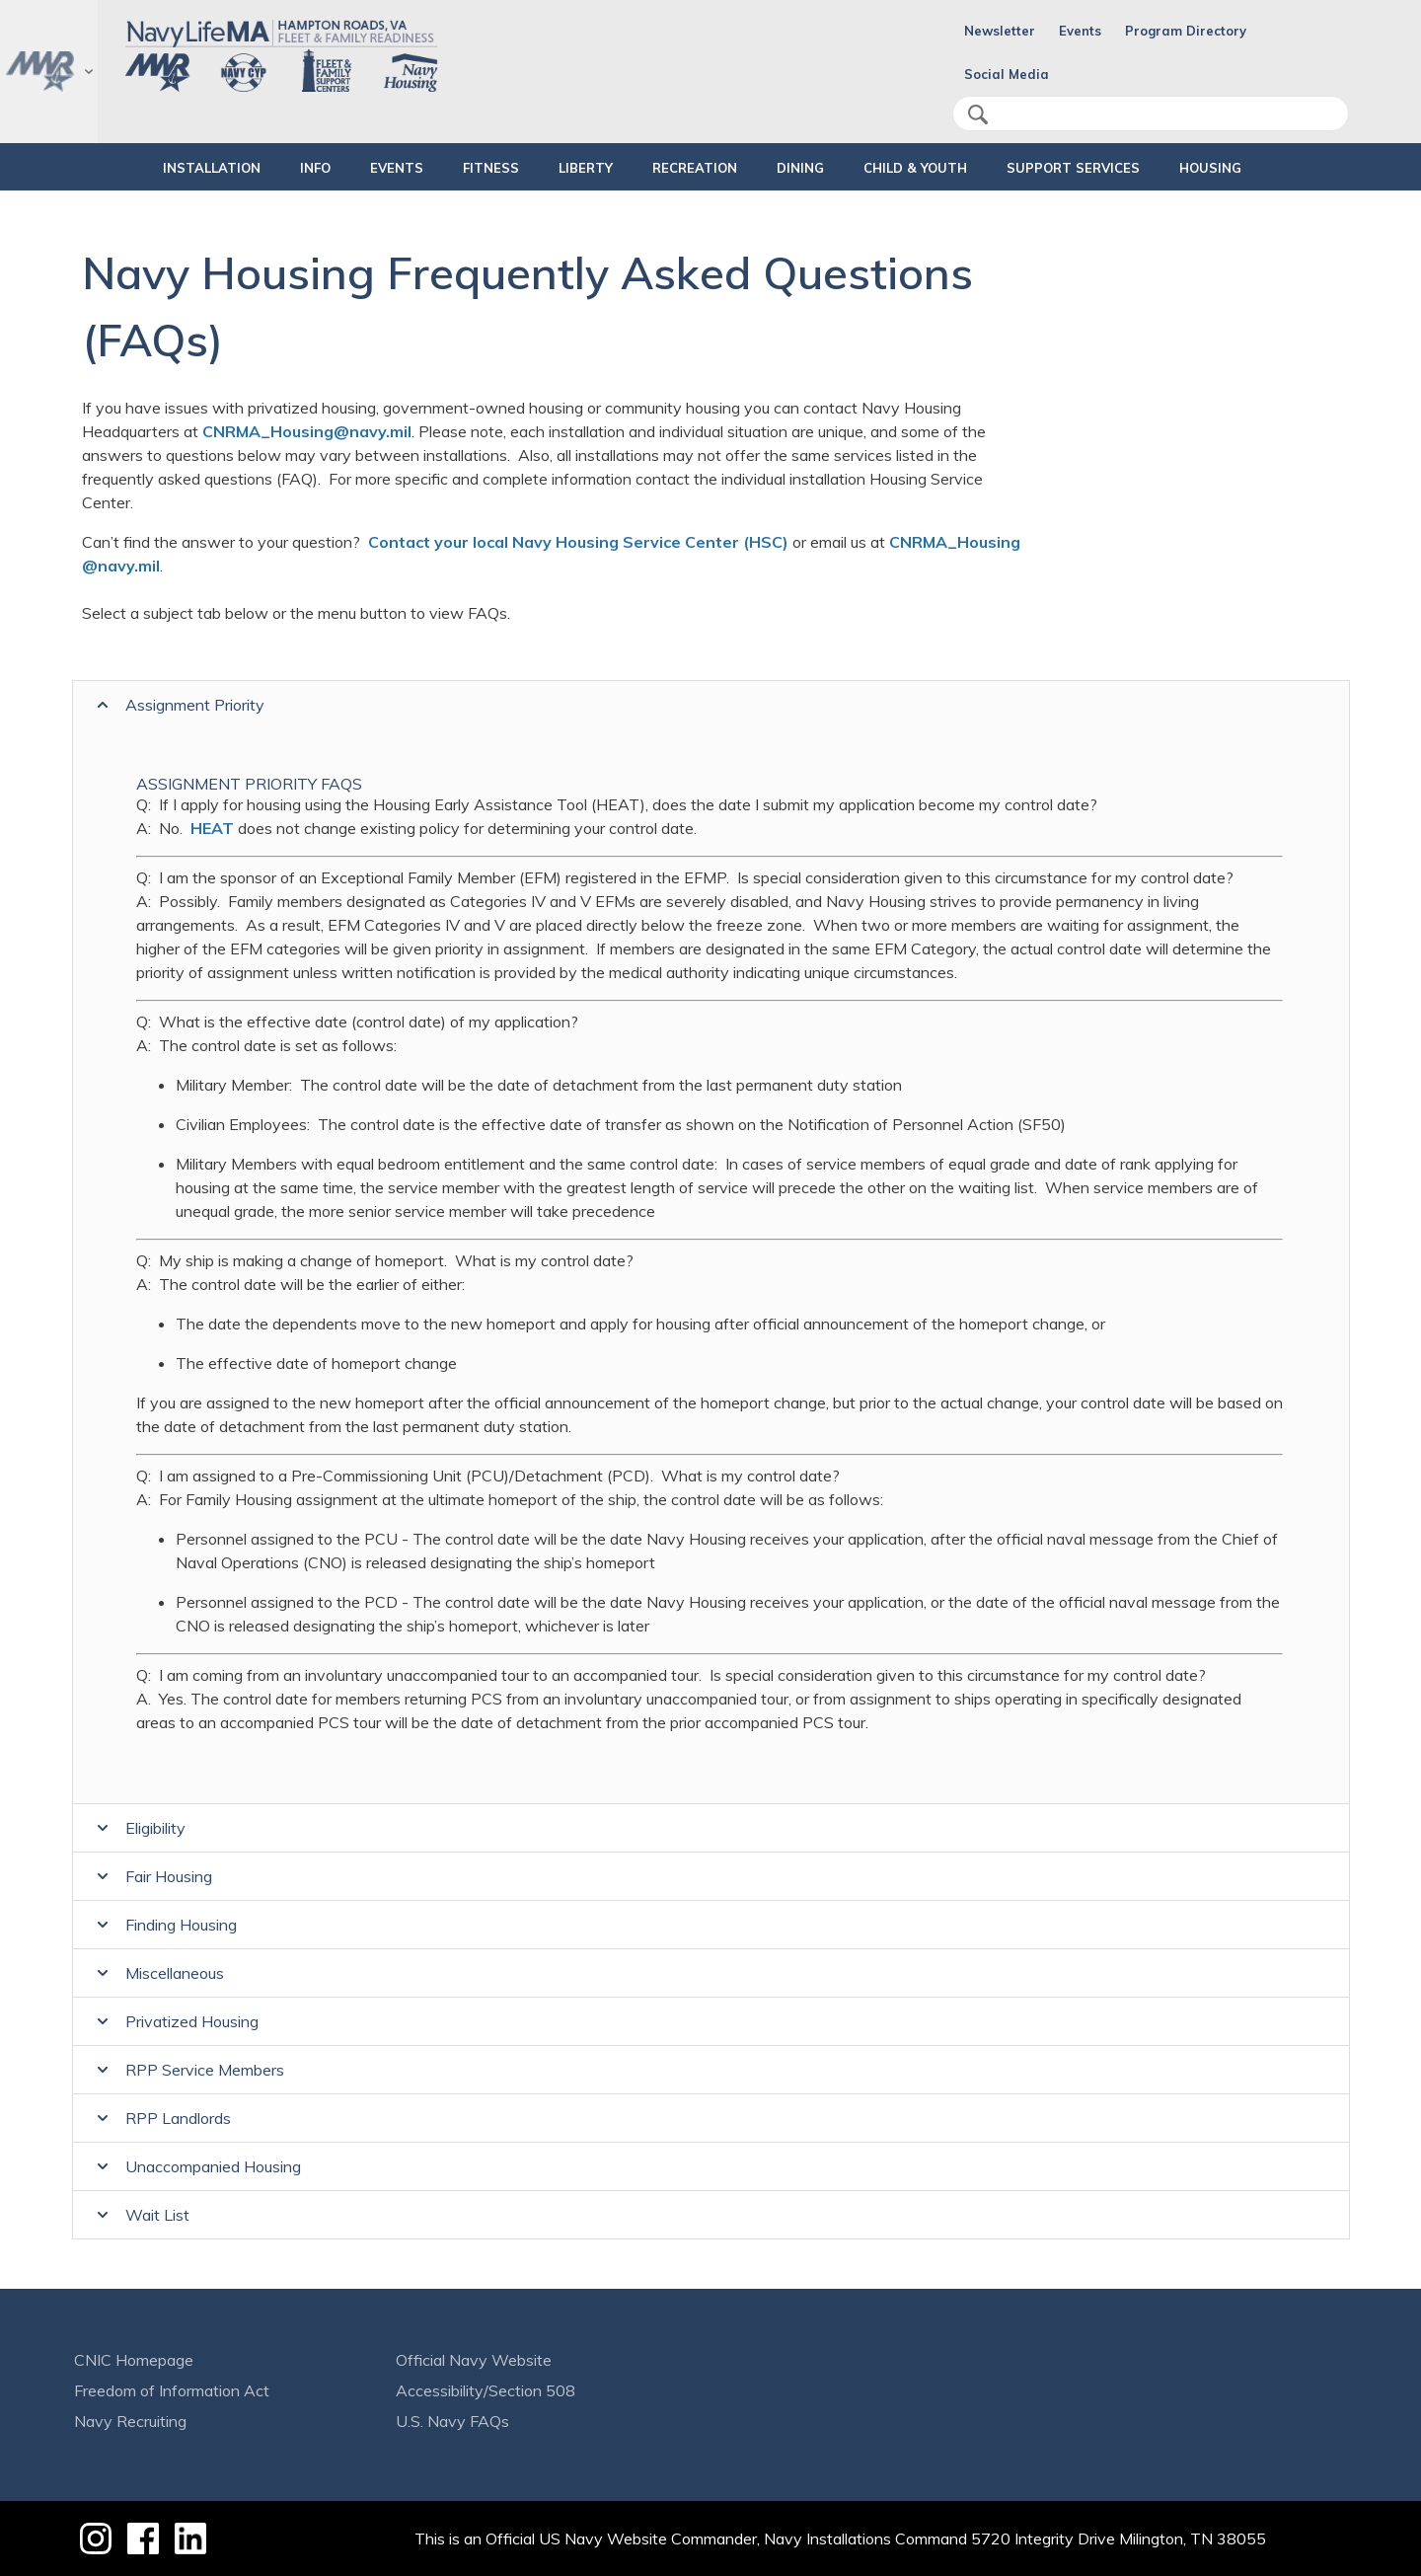 Image resolution: width=1421 pixels, height=2576 pixels. Describe the element at coordinates (171, 2390) in the screenshot. I see `Freedom of Information Act` at that location.